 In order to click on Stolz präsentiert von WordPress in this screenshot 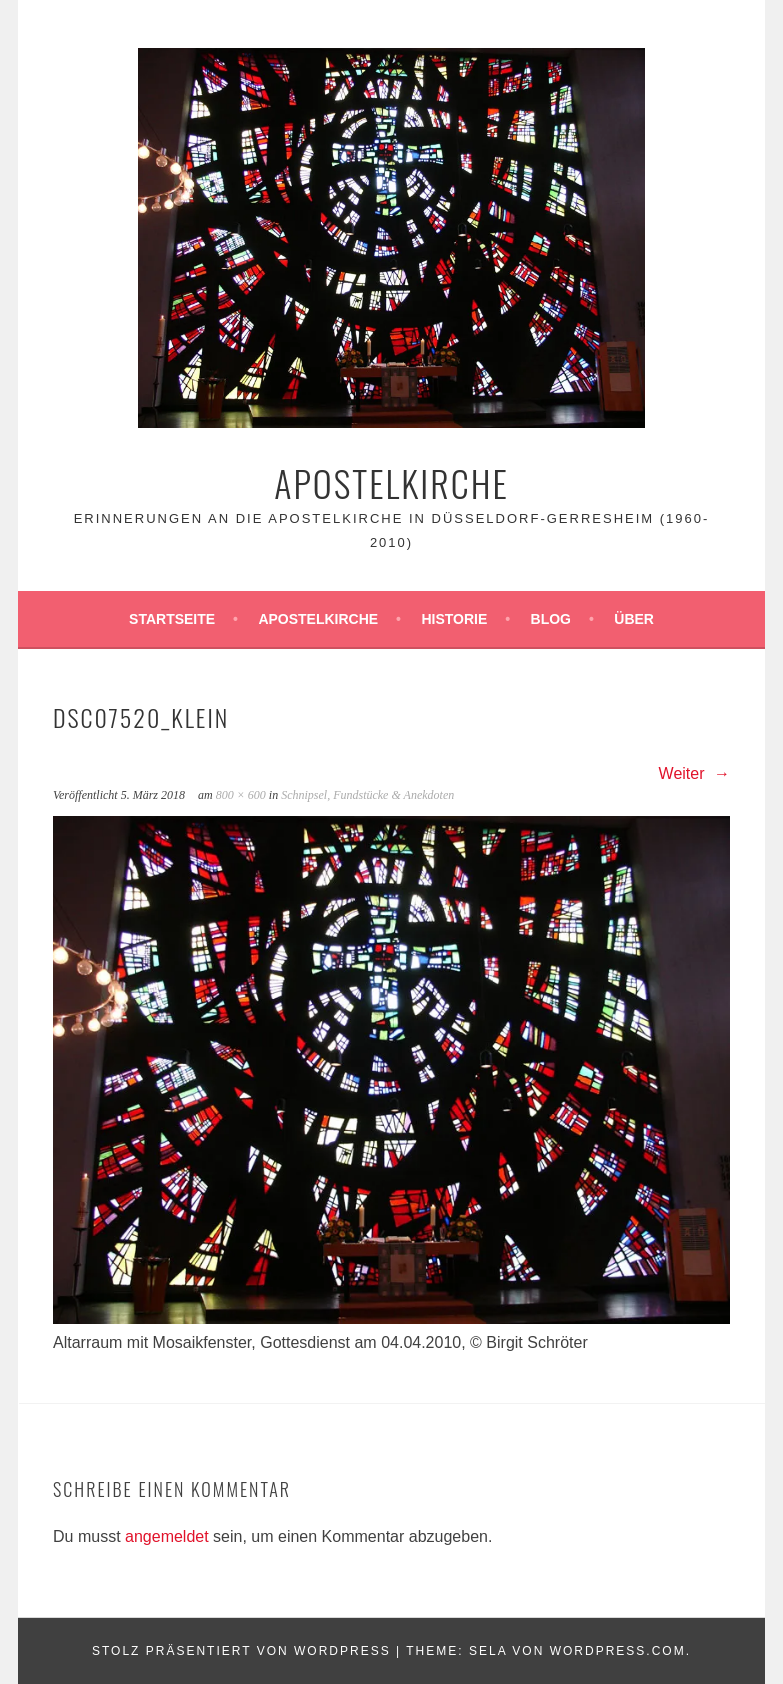, I will do `click(241, 1651)`.